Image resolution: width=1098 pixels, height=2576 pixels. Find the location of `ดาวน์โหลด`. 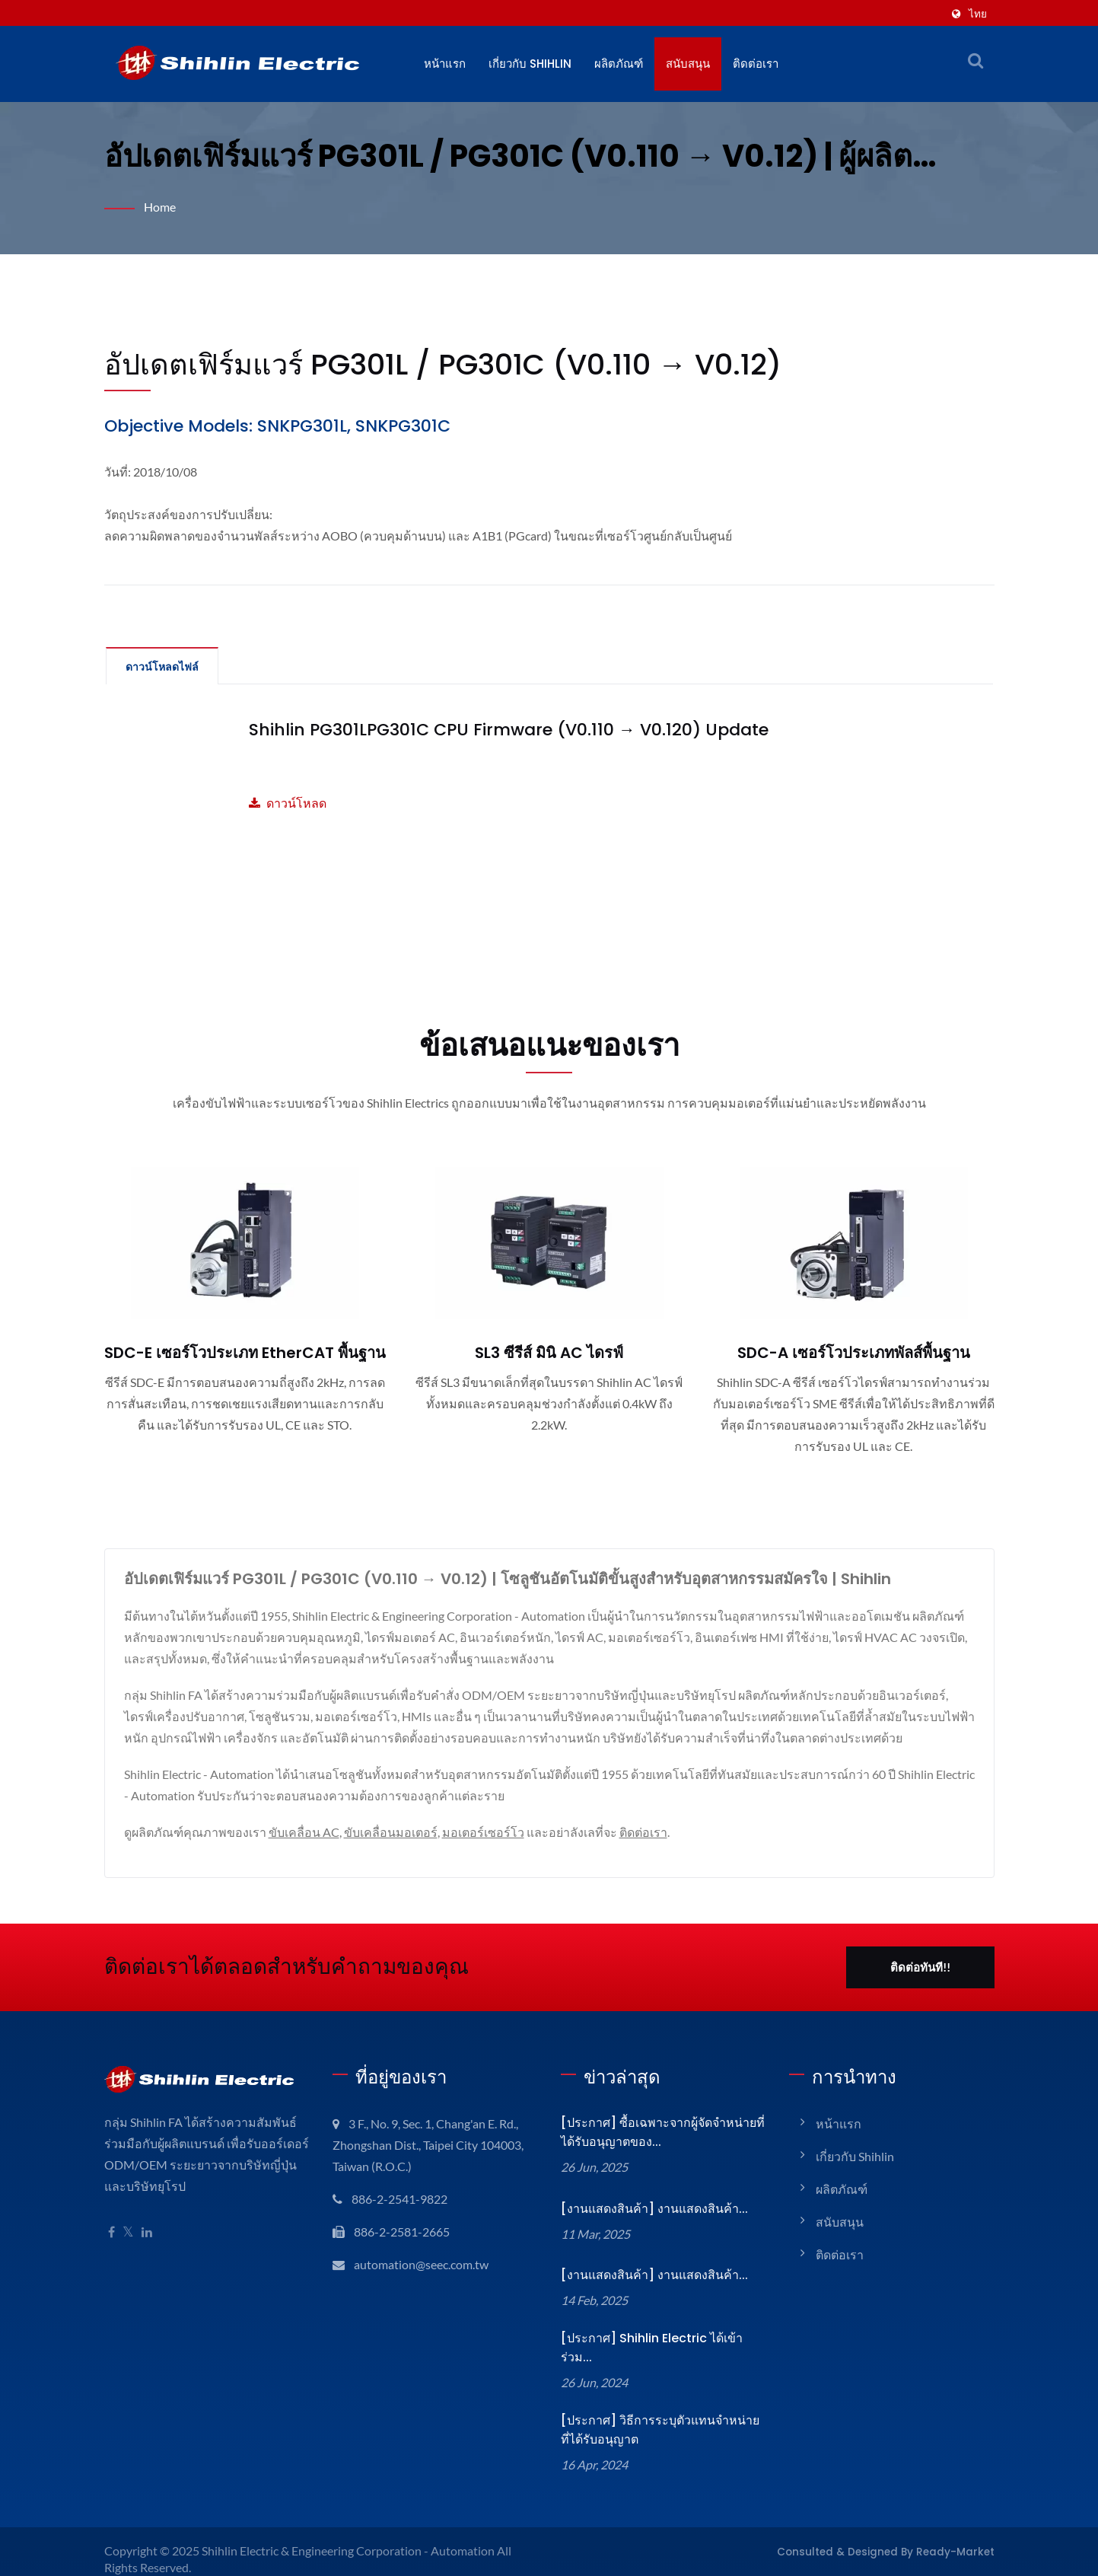

ดาวน์โหลด is located at coordinates (287, 802).